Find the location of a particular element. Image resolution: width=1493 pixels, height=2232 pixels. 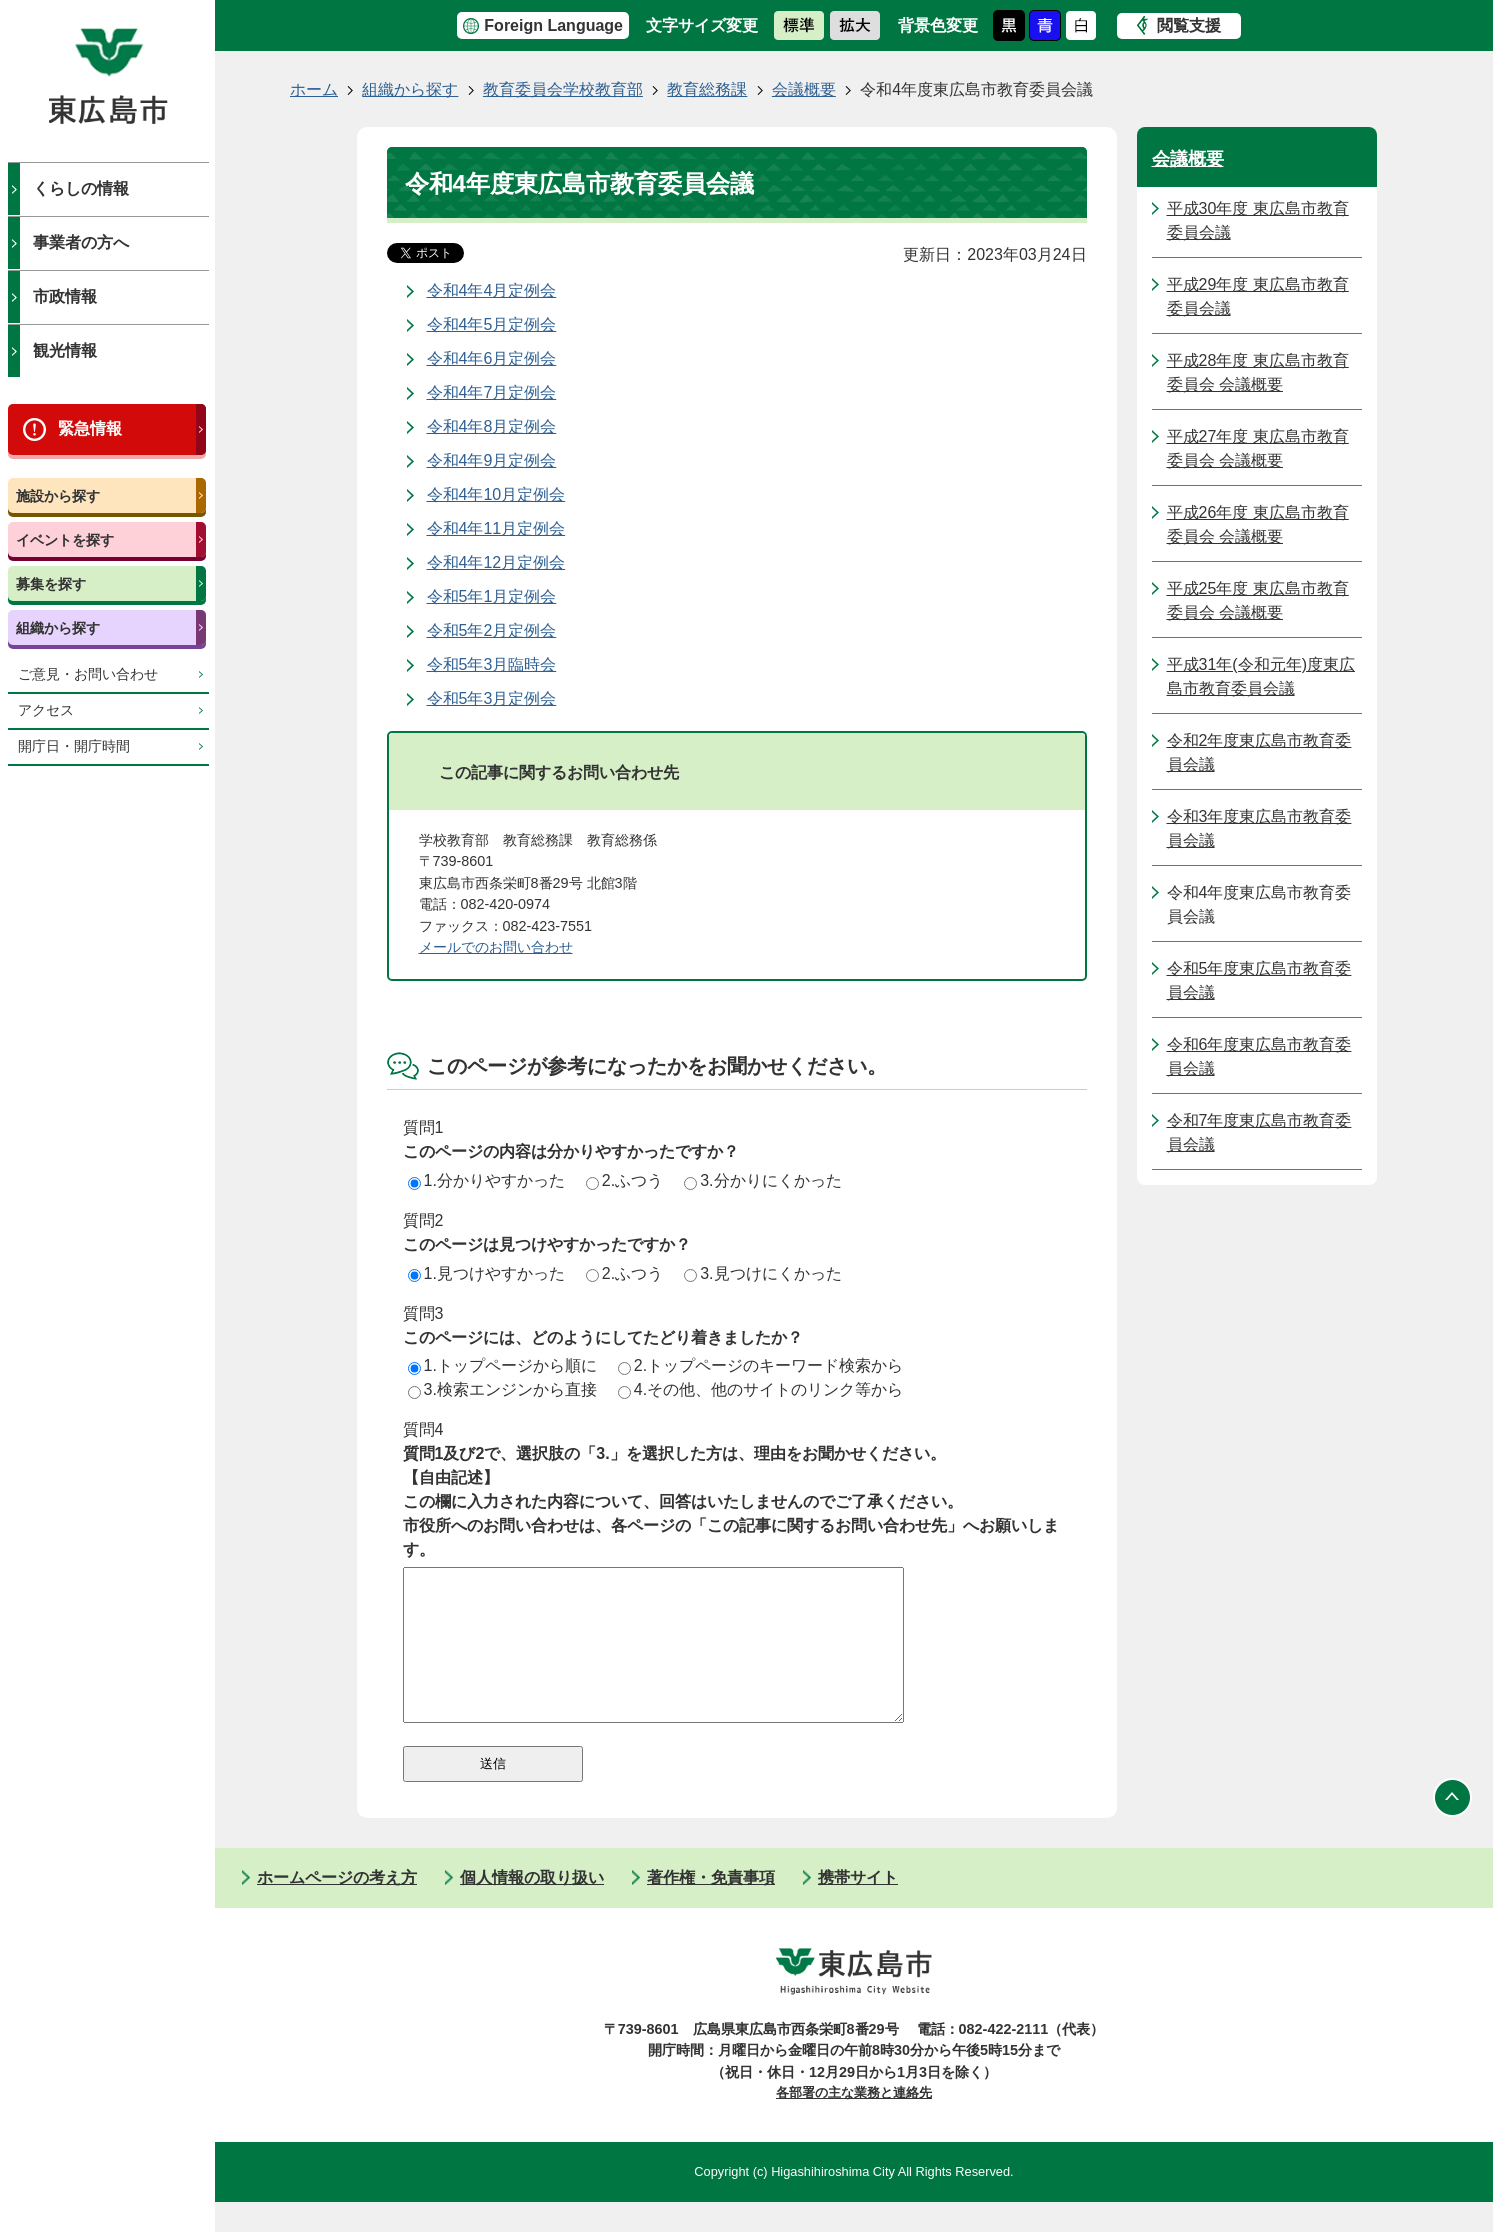

1.分かりやすかった is located at coordinates (486, 1180).